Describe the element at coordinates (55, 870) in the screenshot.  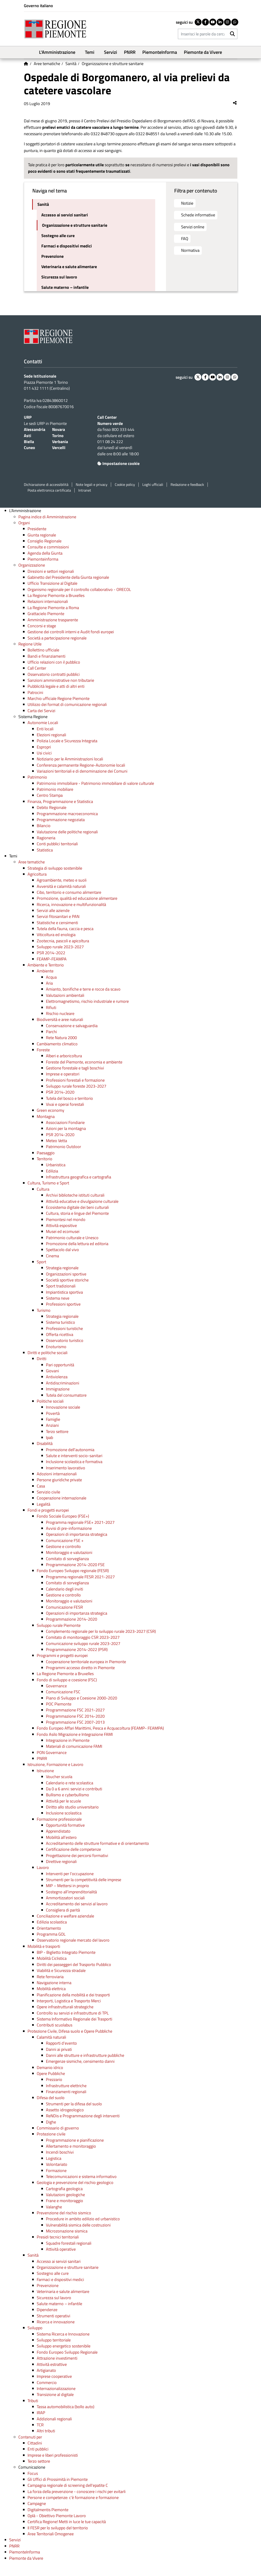
I see `Strategia di sviluppo sostenibile` at that location.